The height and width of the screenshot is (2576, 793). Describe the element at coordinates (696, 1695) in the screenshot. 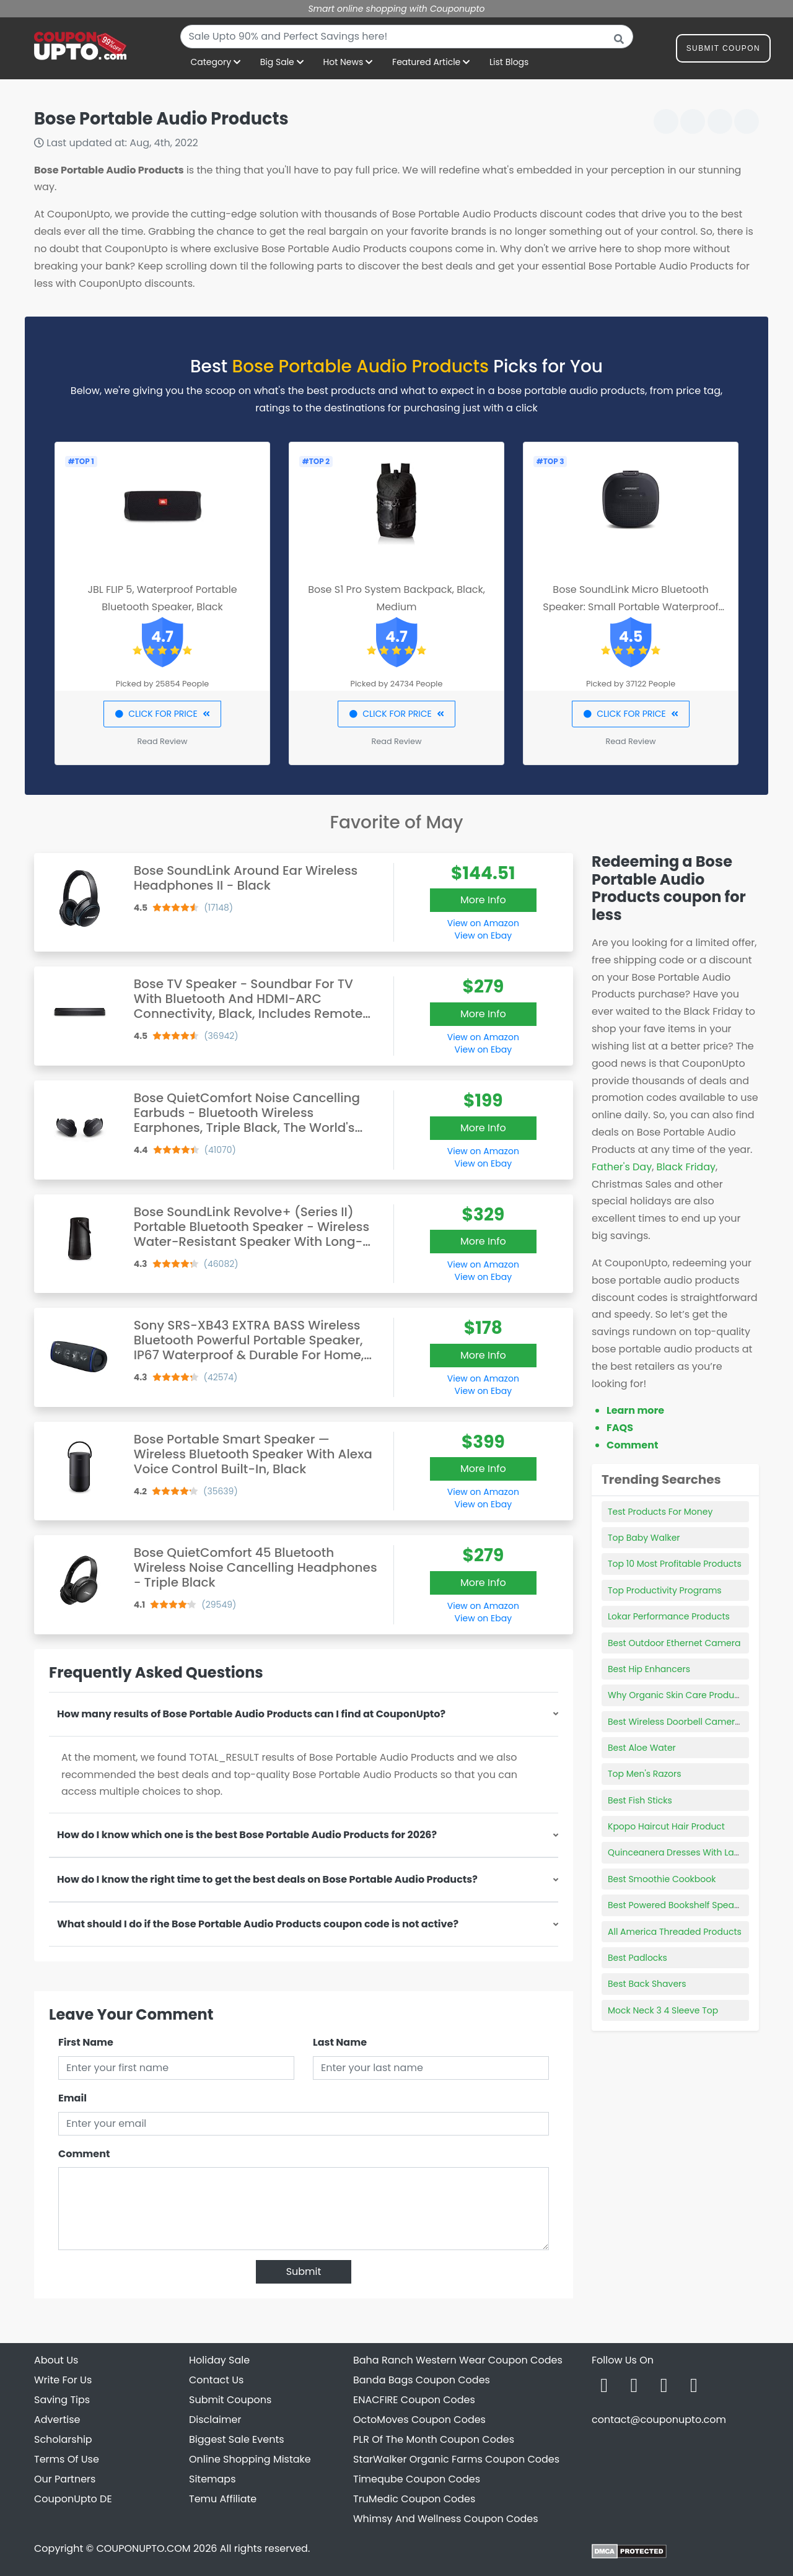

I see `Why Organic Skin Care Products Are Best` at that location.